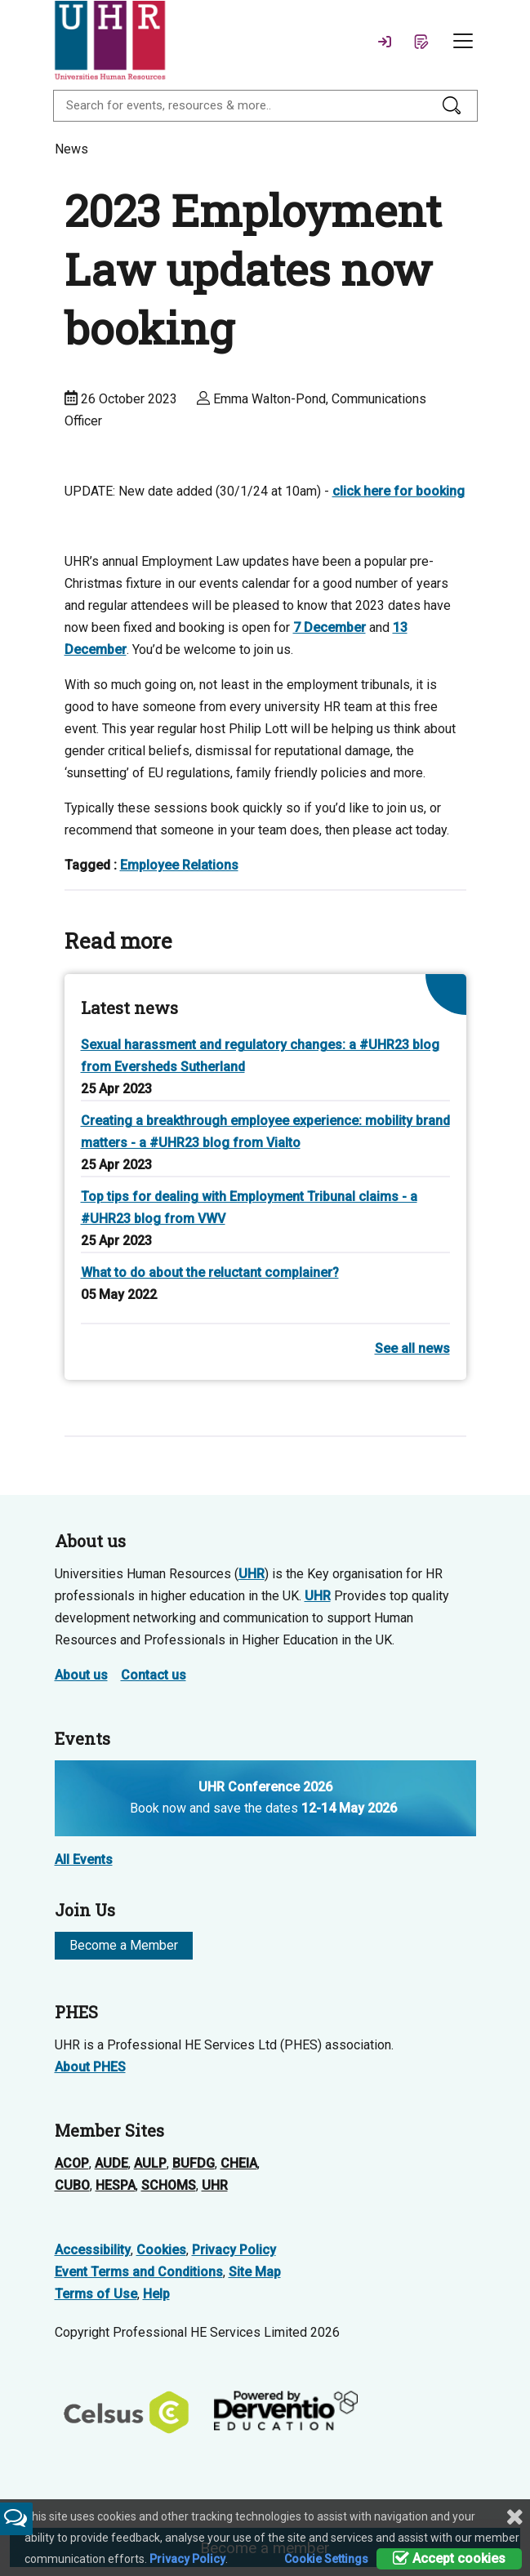 This screenshot has height=2576, width=530. Describe the element at coordinates (329, 627) in the screenshot. I see `7 December` at that location.